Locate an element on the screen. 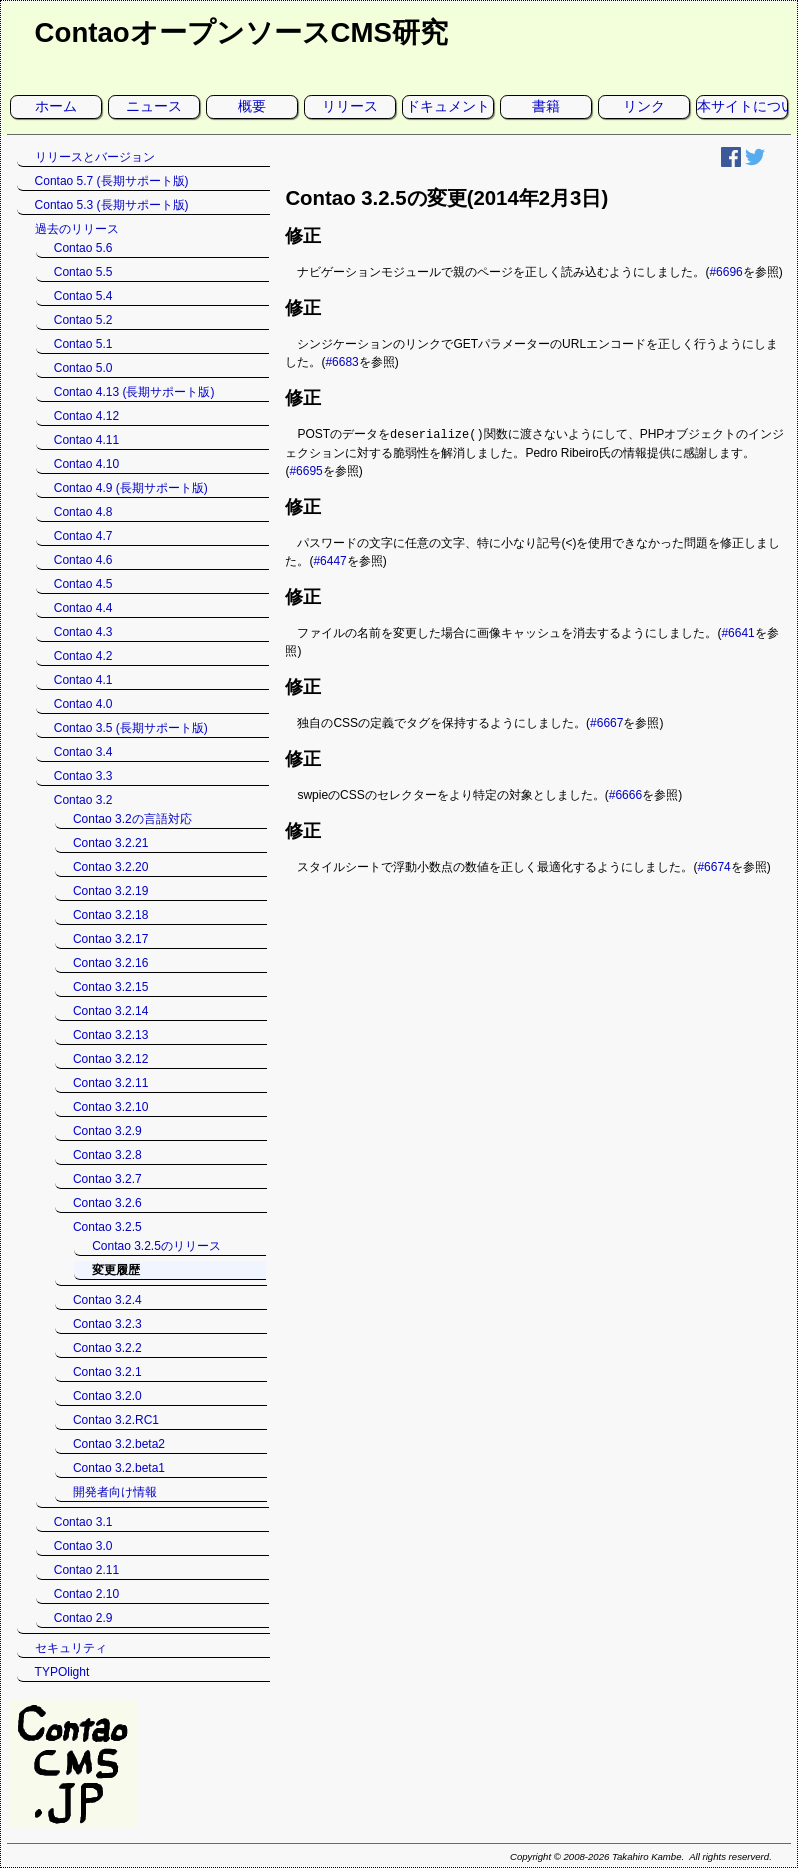 Image resolution: width=798 pixels, height=1868 pixels. Contao 3.2.15 is located at coordinates (110, 987).